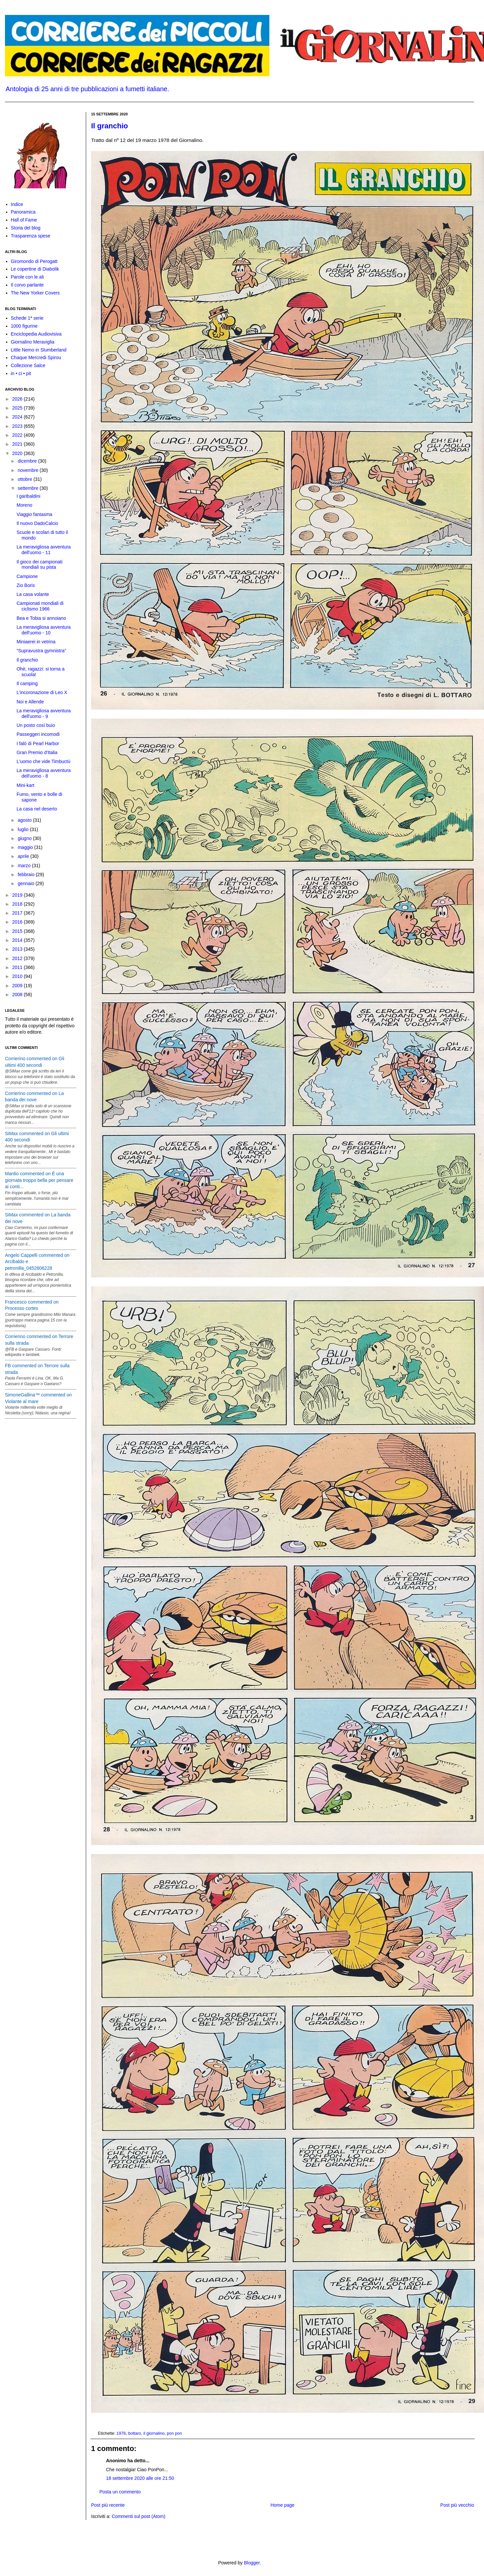 The width and height of the screenshot is (484, 2576). I want to click on 2026, so click(18, 399).